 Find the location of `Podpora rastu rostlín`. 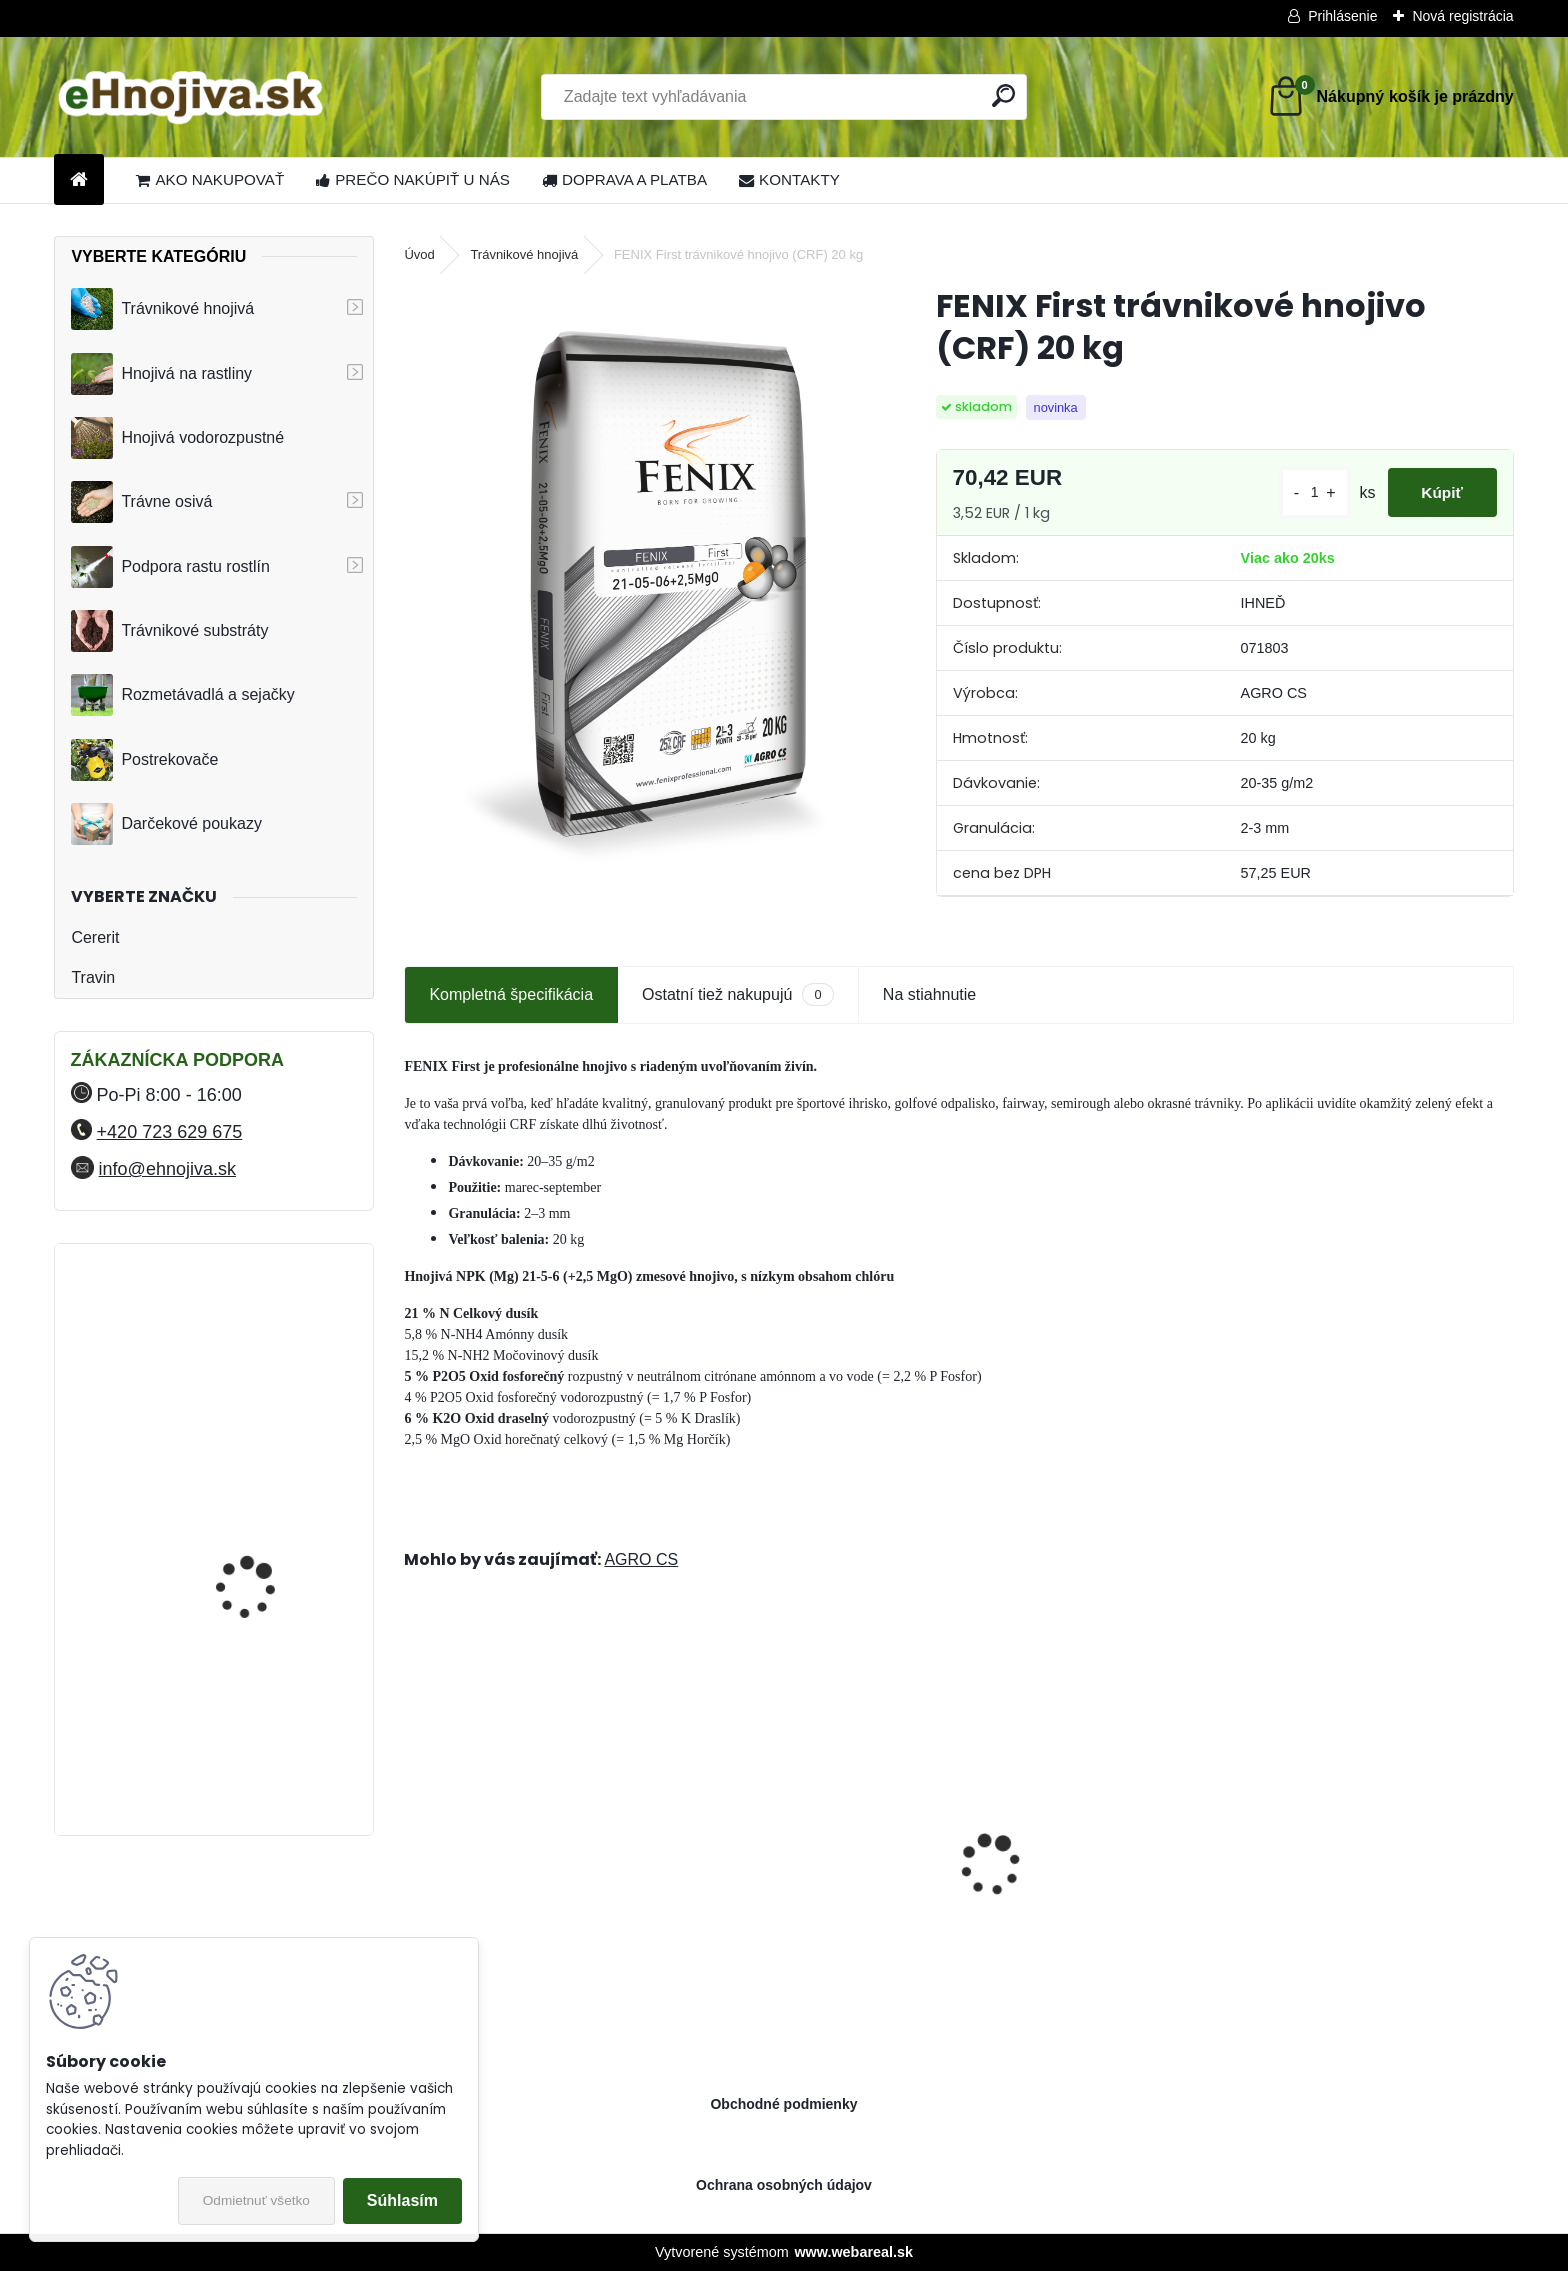

Podpora rastu rostlín is located at coordinates (170, 567).